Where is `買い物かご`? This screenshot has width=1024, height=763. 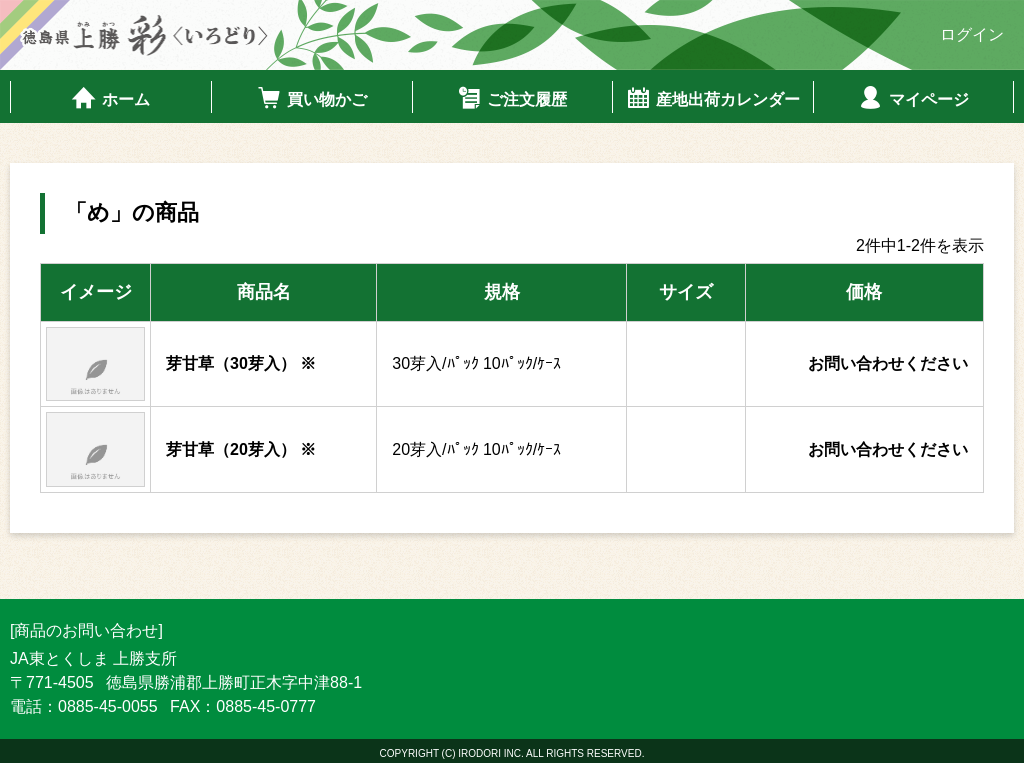
買い物かご is located at coordinates (311, 98).